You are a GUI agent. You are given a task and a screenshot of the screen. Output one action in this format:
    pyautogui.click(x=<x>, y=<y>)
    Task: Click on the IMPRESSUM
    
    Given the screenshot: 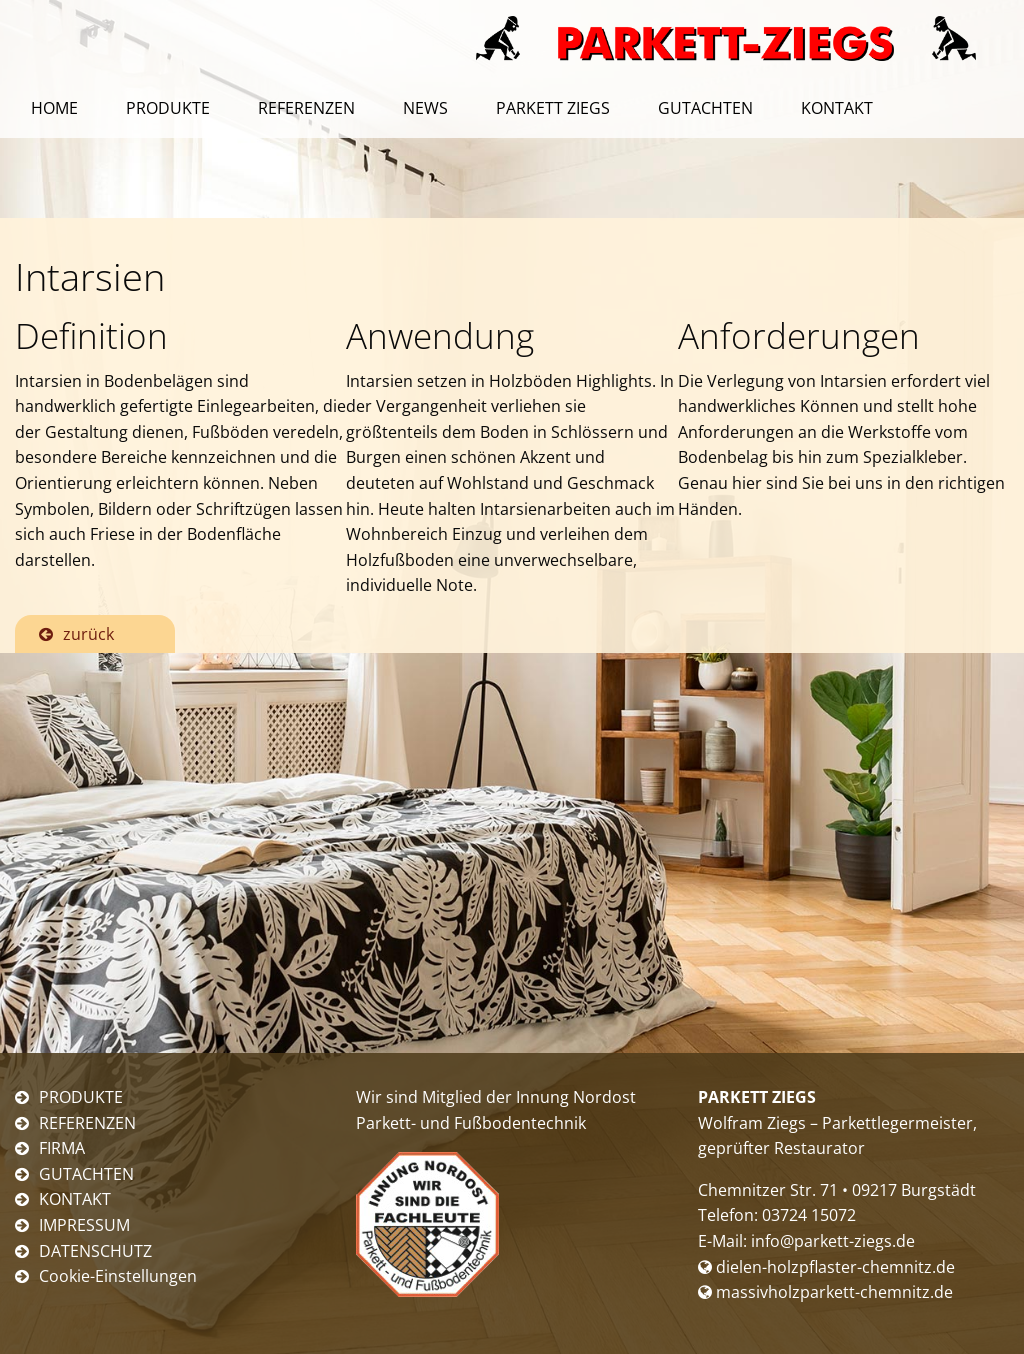 What is the action you would take?
    pyautogui.click(x=84, y=1225)
    